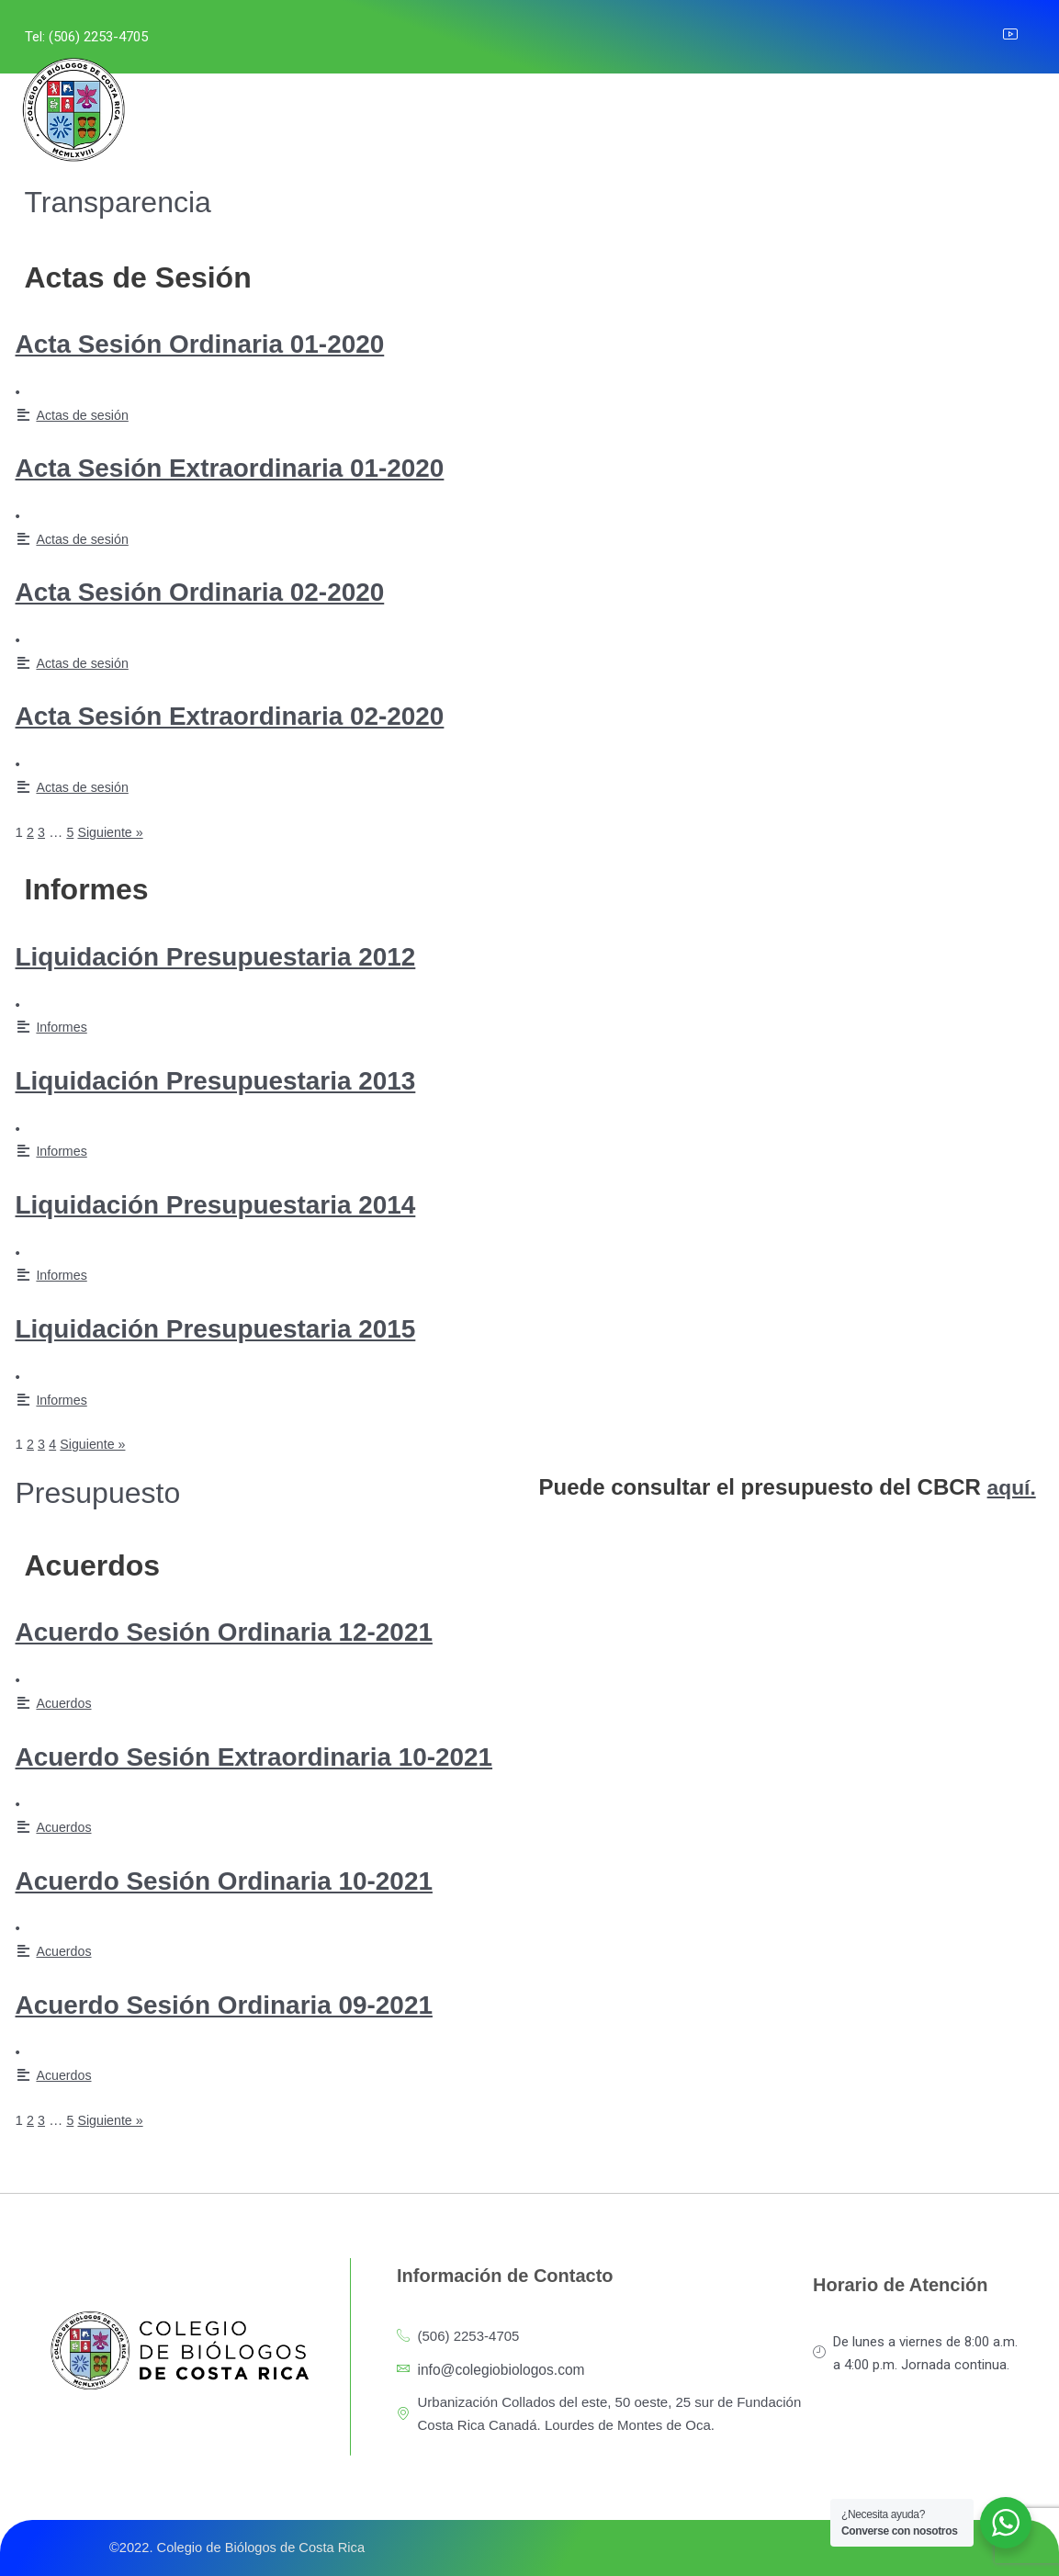 The height and width of the screenshot is (2576, 1059). I want to click on Acuerdo Sesión Ordinaria 10-2021, so click(255, 1879).